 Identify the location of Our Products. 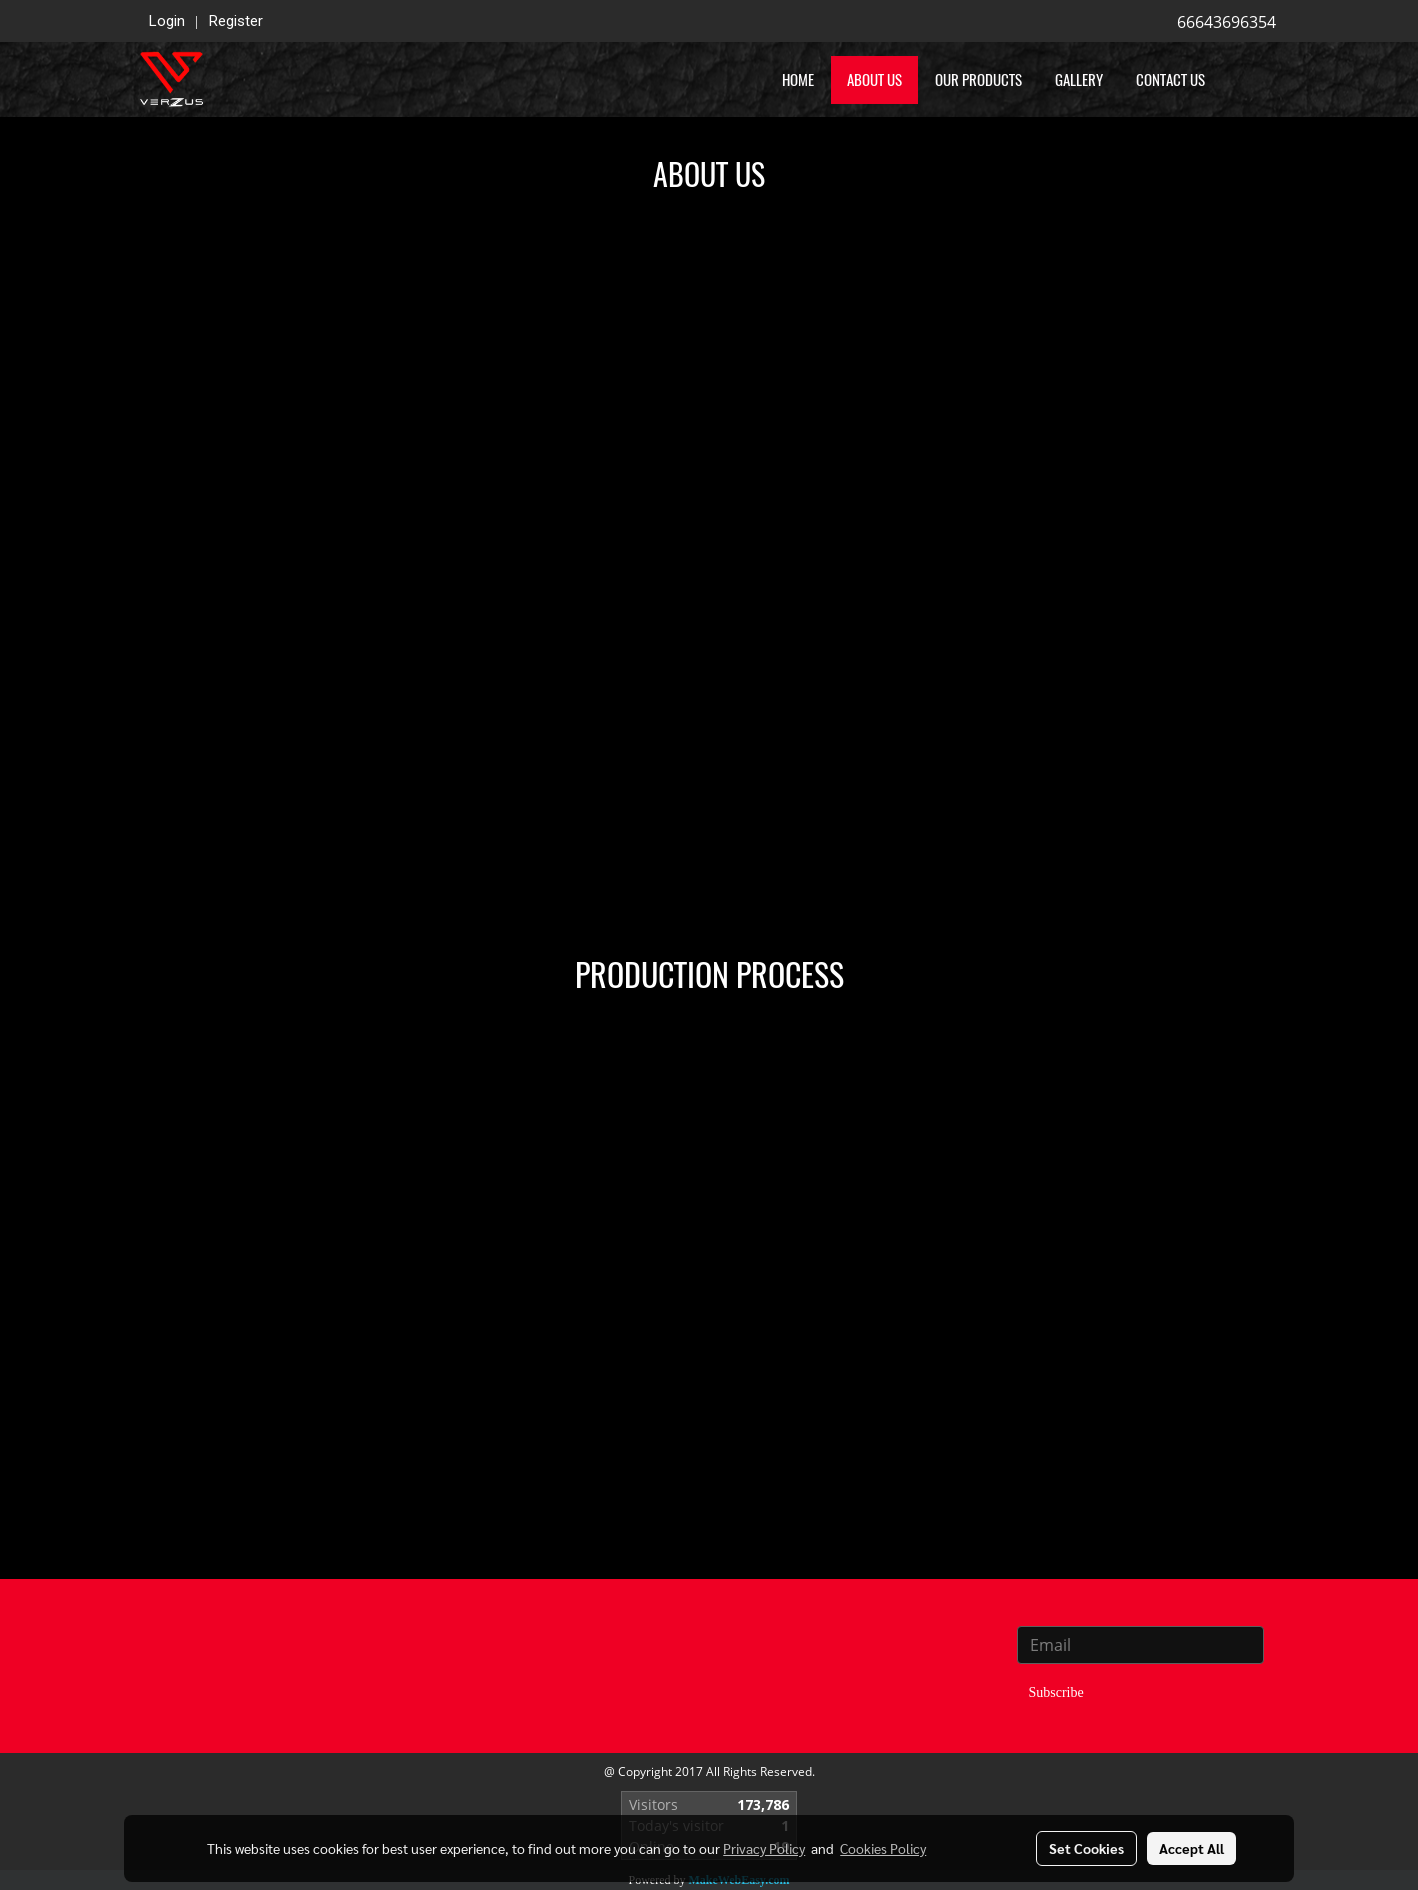
(978, 80).